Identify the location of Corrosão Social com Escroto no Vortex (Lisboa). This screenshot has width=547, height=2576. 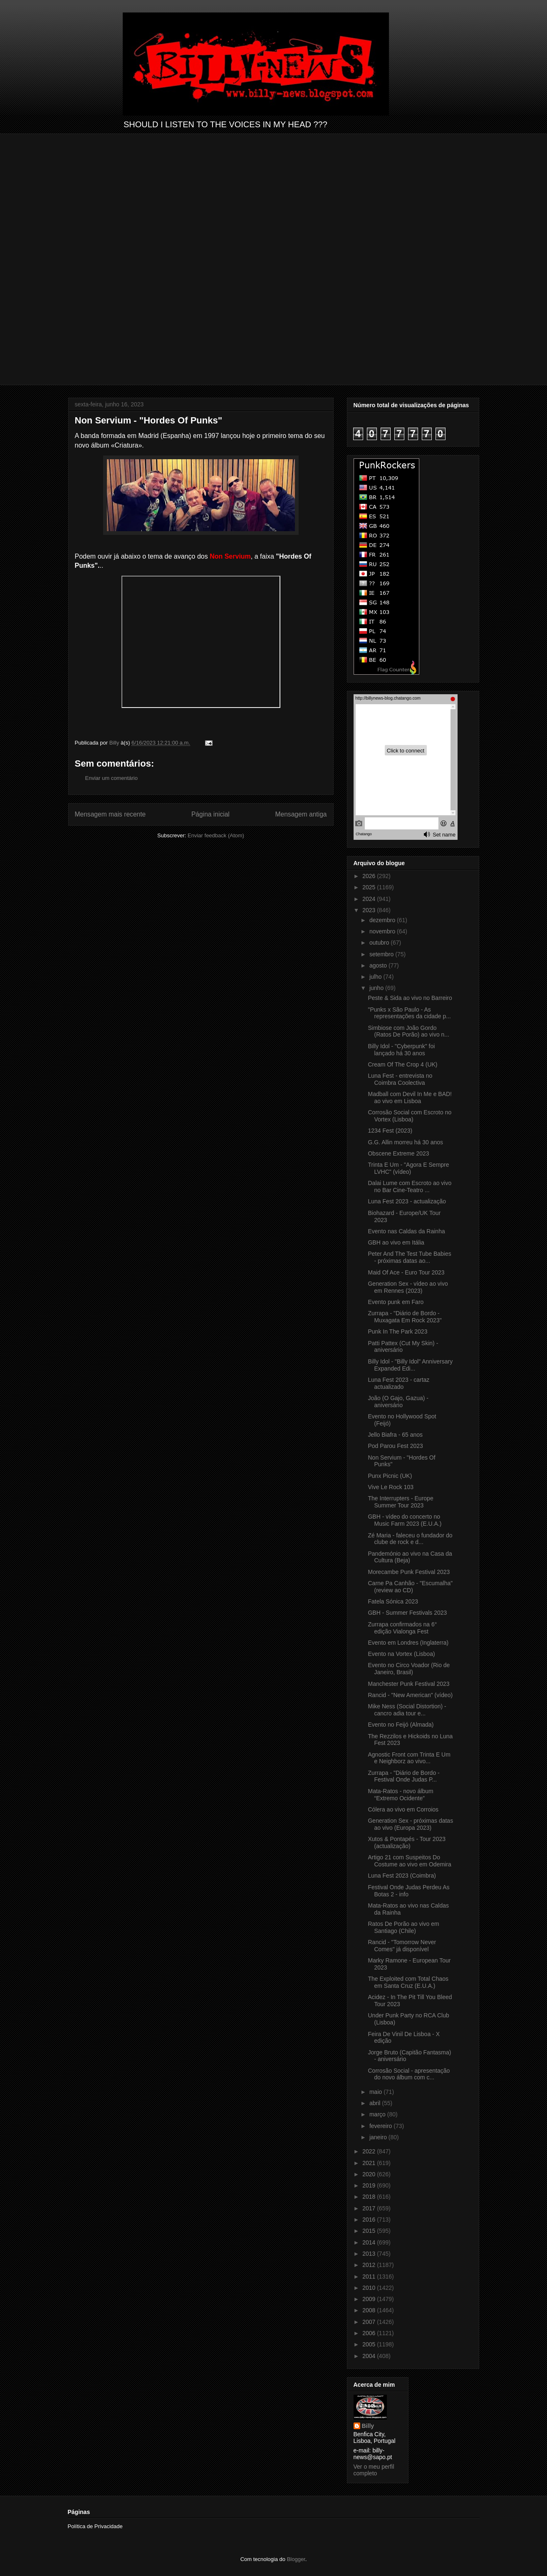
(409, 1116).